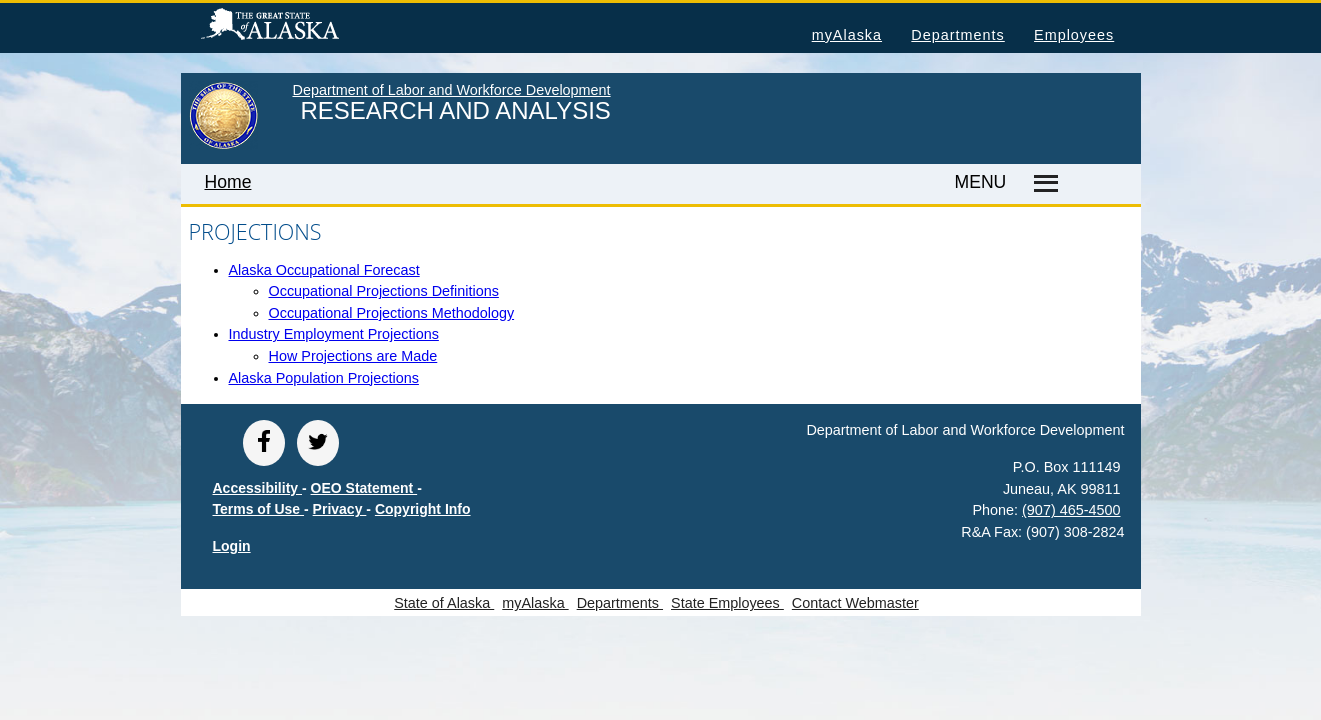 The height and width of the screenshot is (720, 1321). I want to click on Contact Webmaster, so click(855, 603).